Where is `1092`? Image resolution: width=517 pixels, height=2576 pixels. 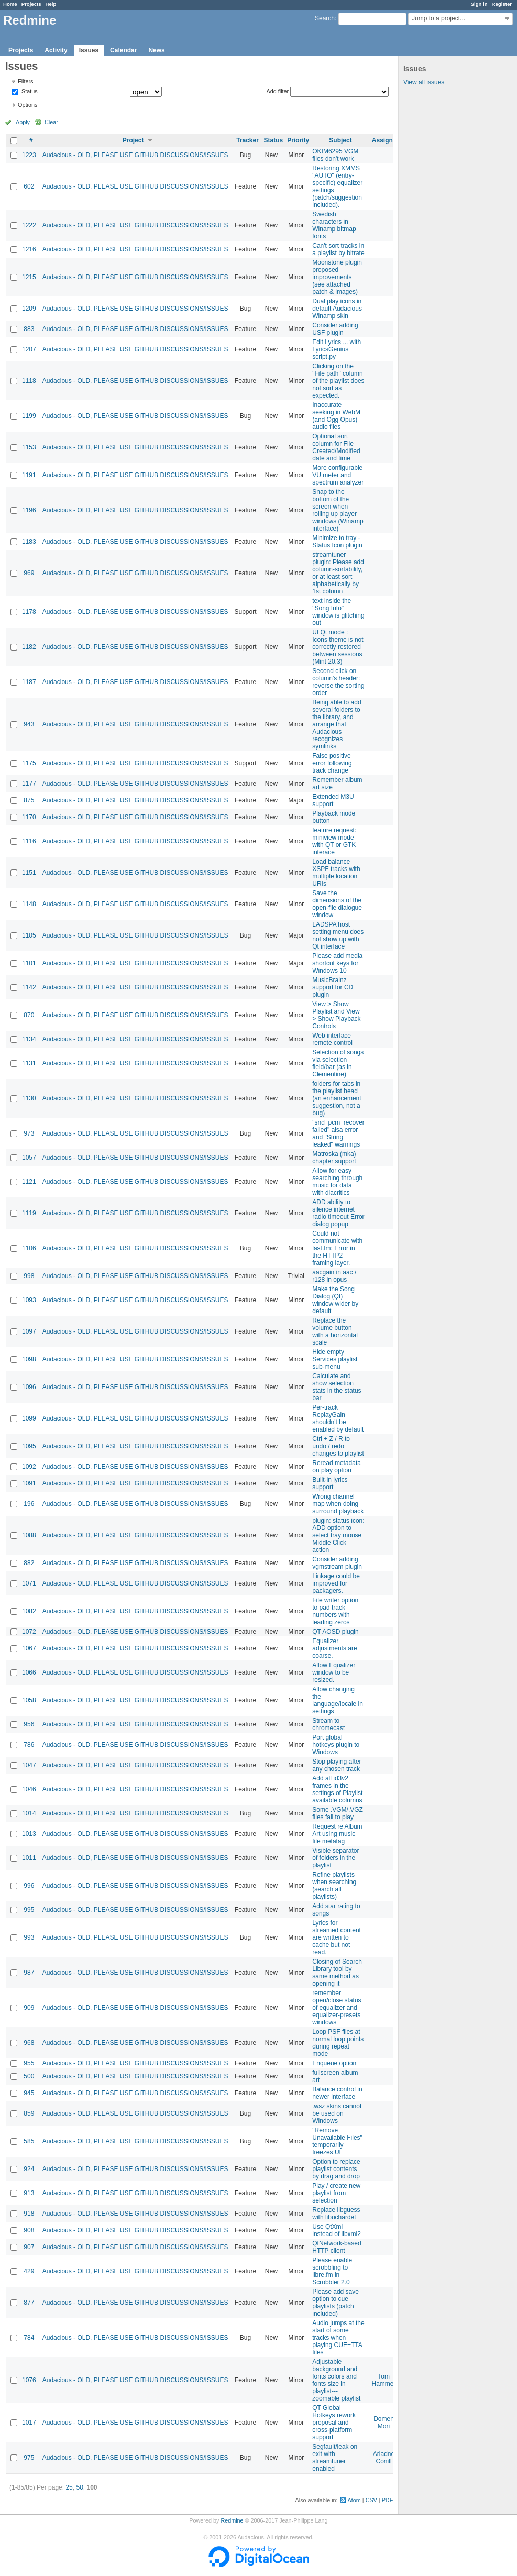
1092 is located at coordinates (29, 1466).